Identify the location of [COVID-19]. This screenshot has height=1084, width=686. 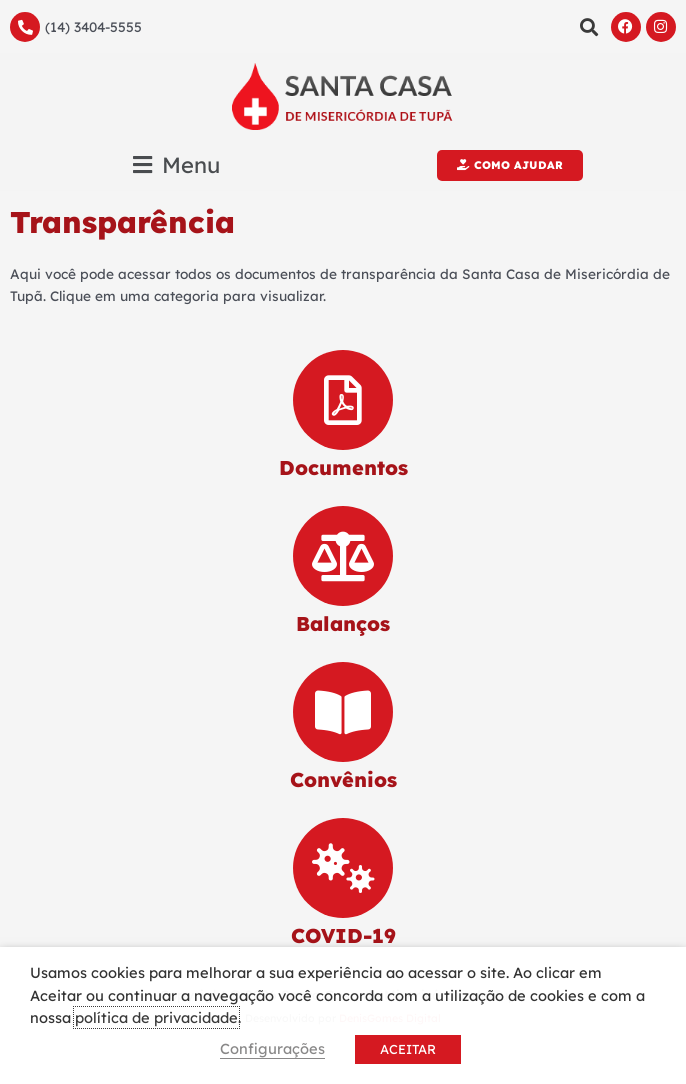
(343, 868).